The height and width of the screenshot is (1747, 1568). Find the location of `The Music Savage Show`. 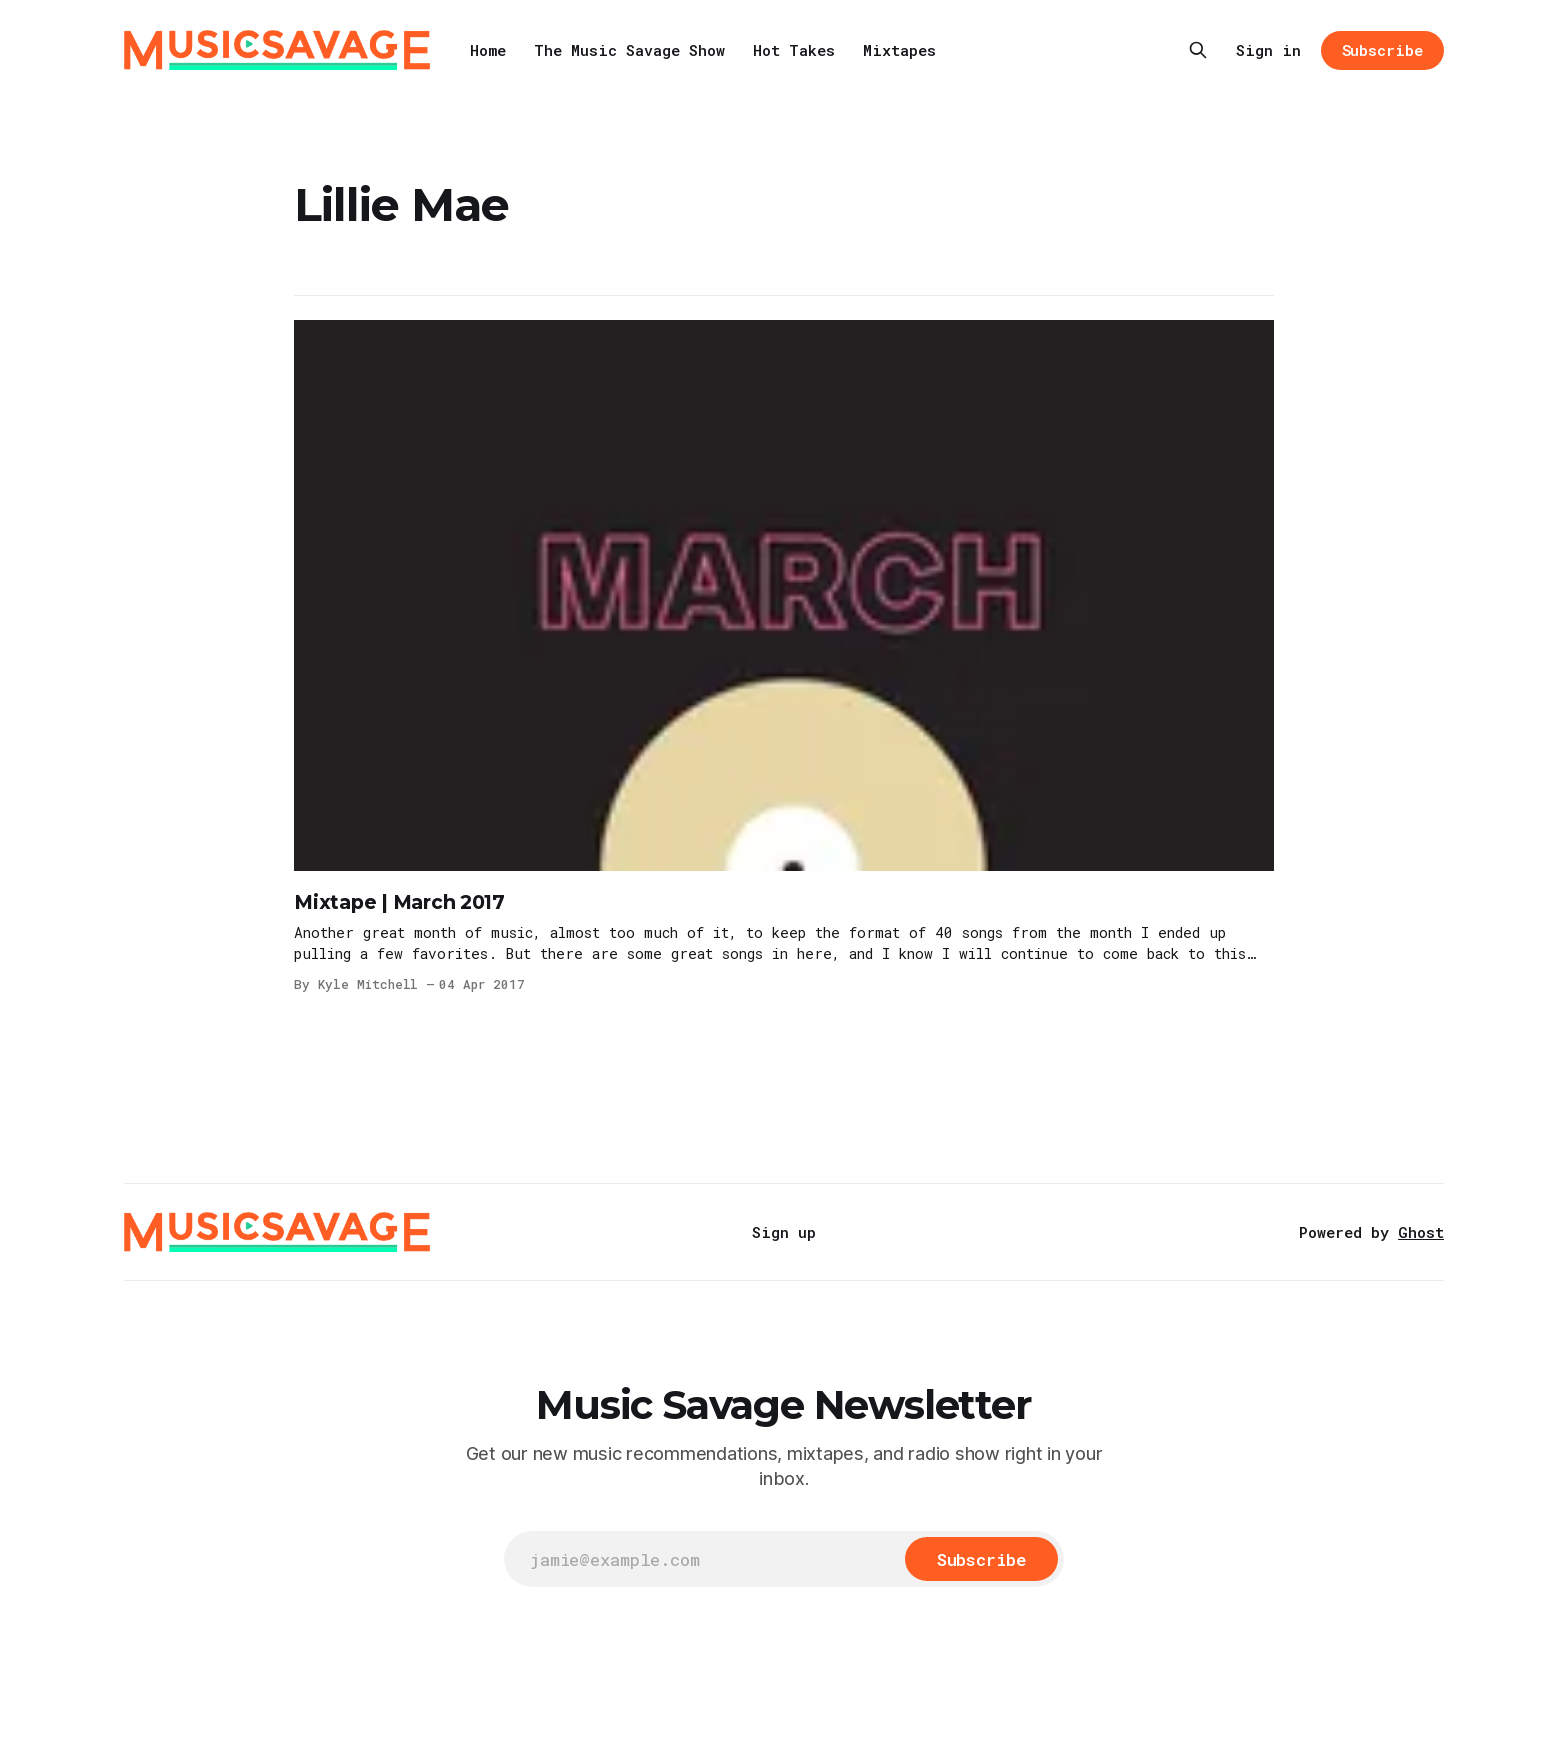

The Music Savage Show is located at coordinates (629, 50).